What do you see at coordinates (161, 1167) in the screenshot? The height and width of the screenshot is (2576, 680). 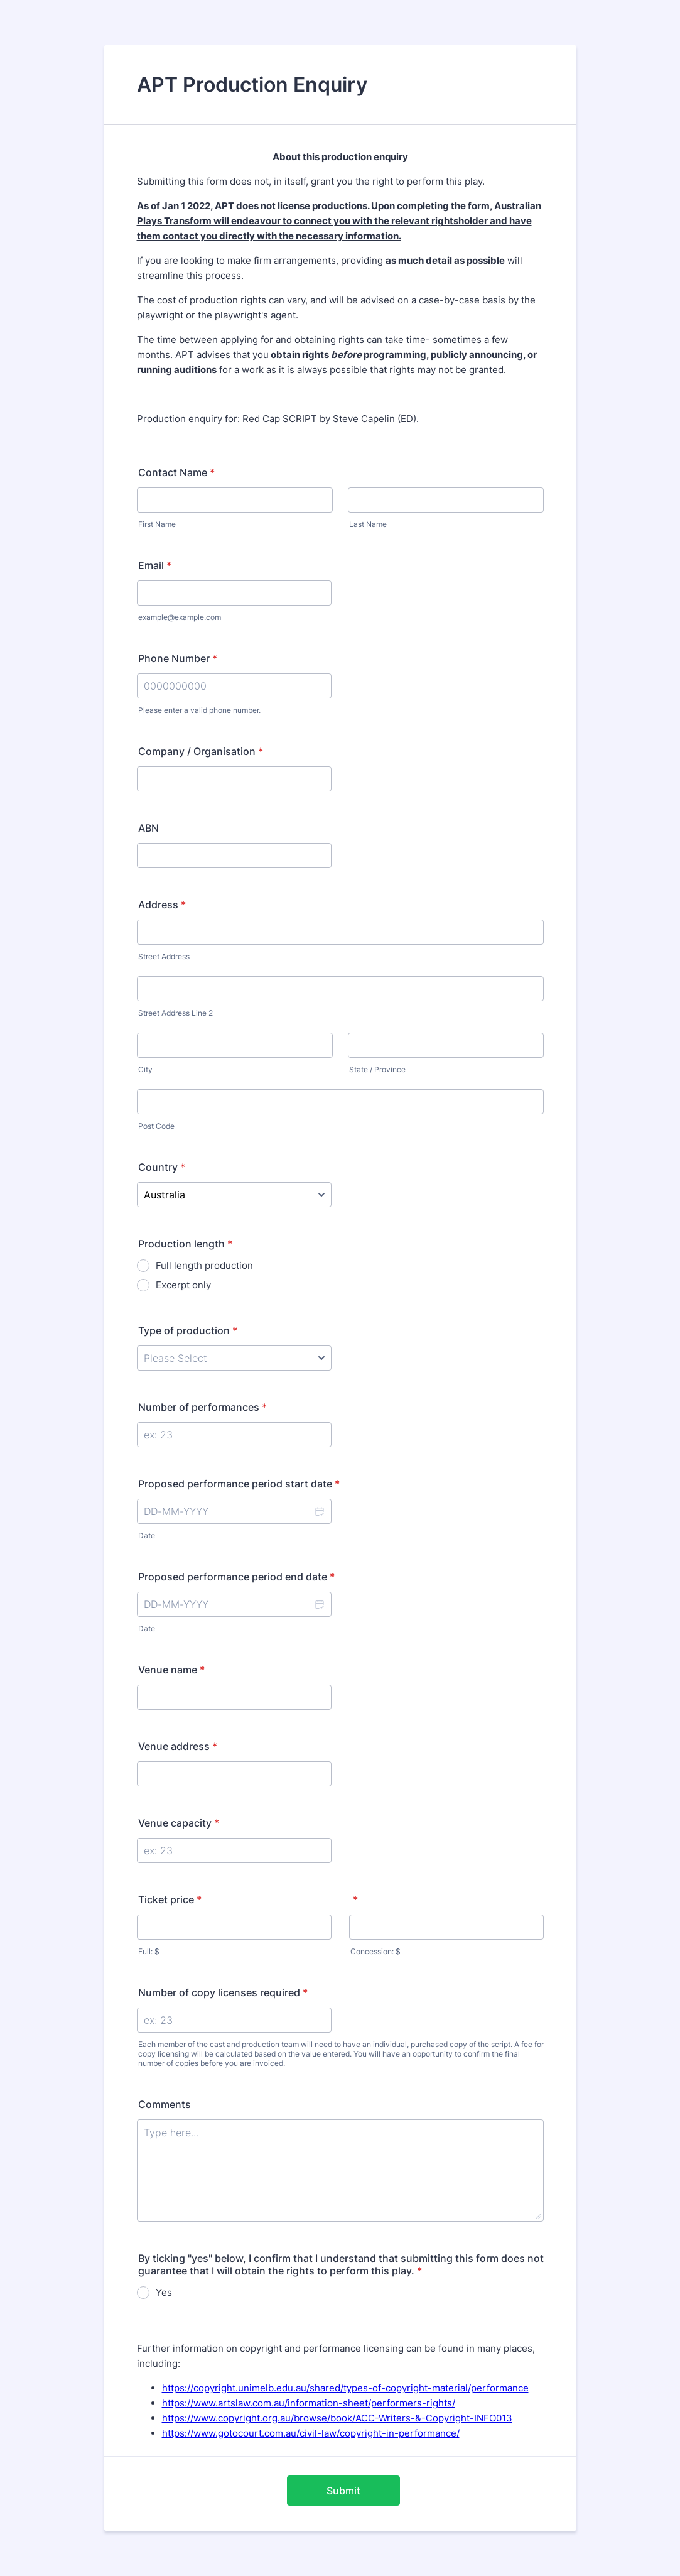 I see `Country` at bounding box center [161, 1167].